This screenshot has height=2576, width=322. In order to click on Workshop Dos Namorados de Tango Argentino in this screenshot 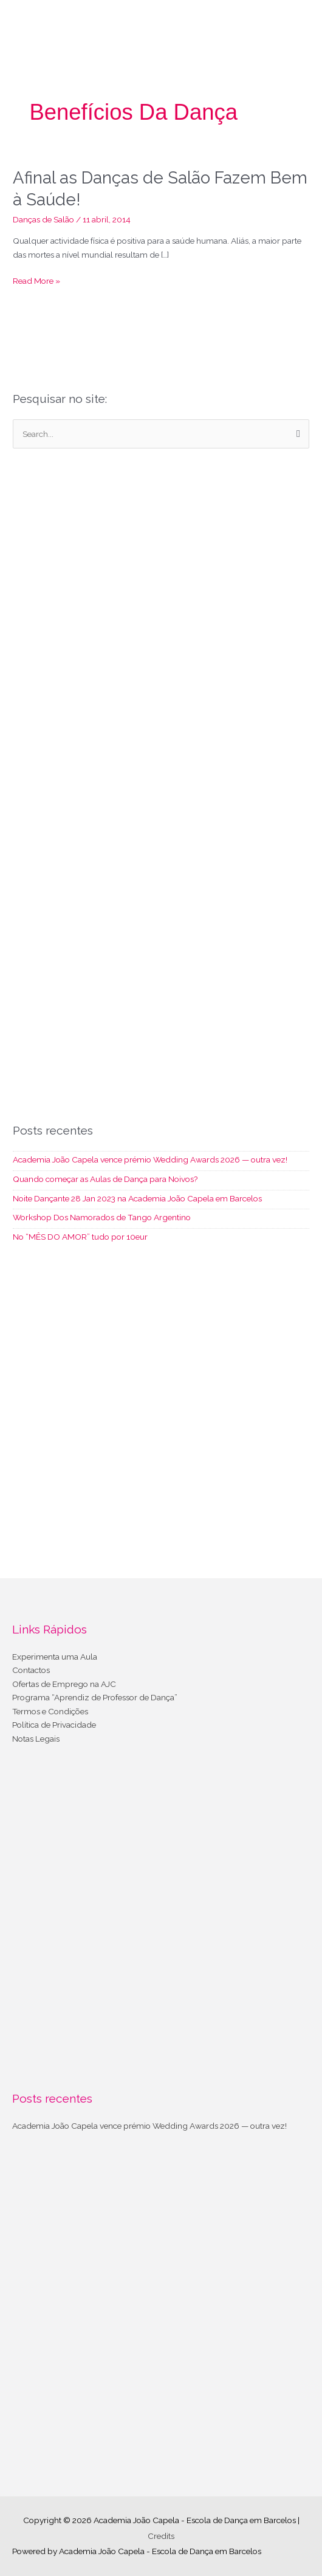, I will do `click(102, 1217)`.